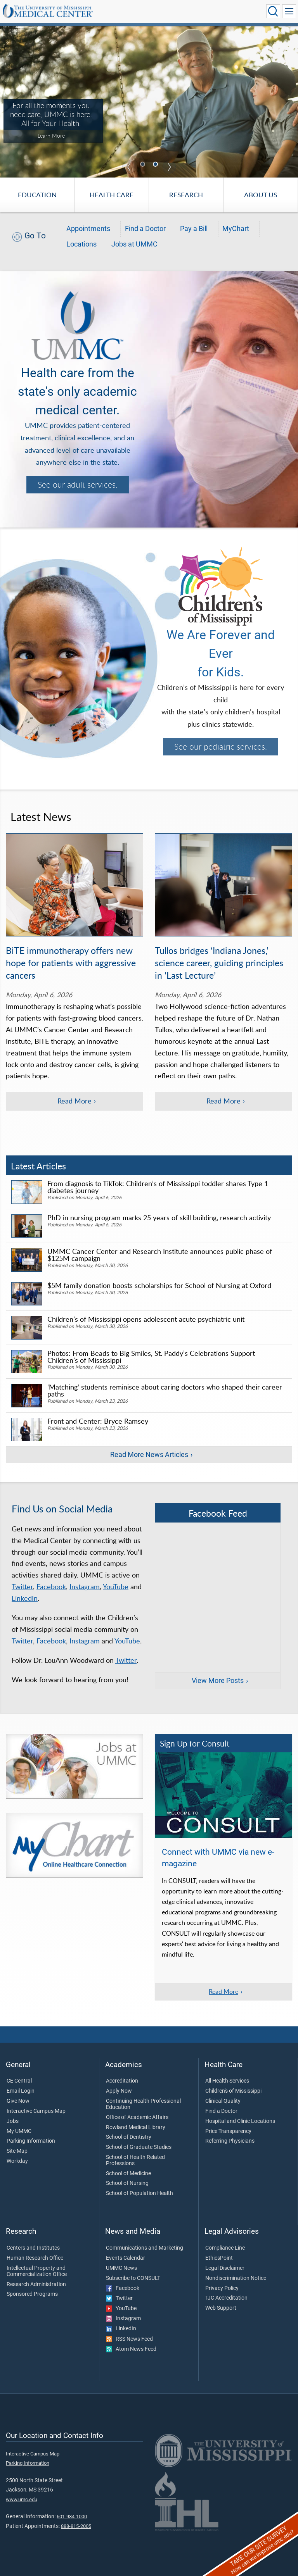  I want to click on Read More, so click(223, 1991).